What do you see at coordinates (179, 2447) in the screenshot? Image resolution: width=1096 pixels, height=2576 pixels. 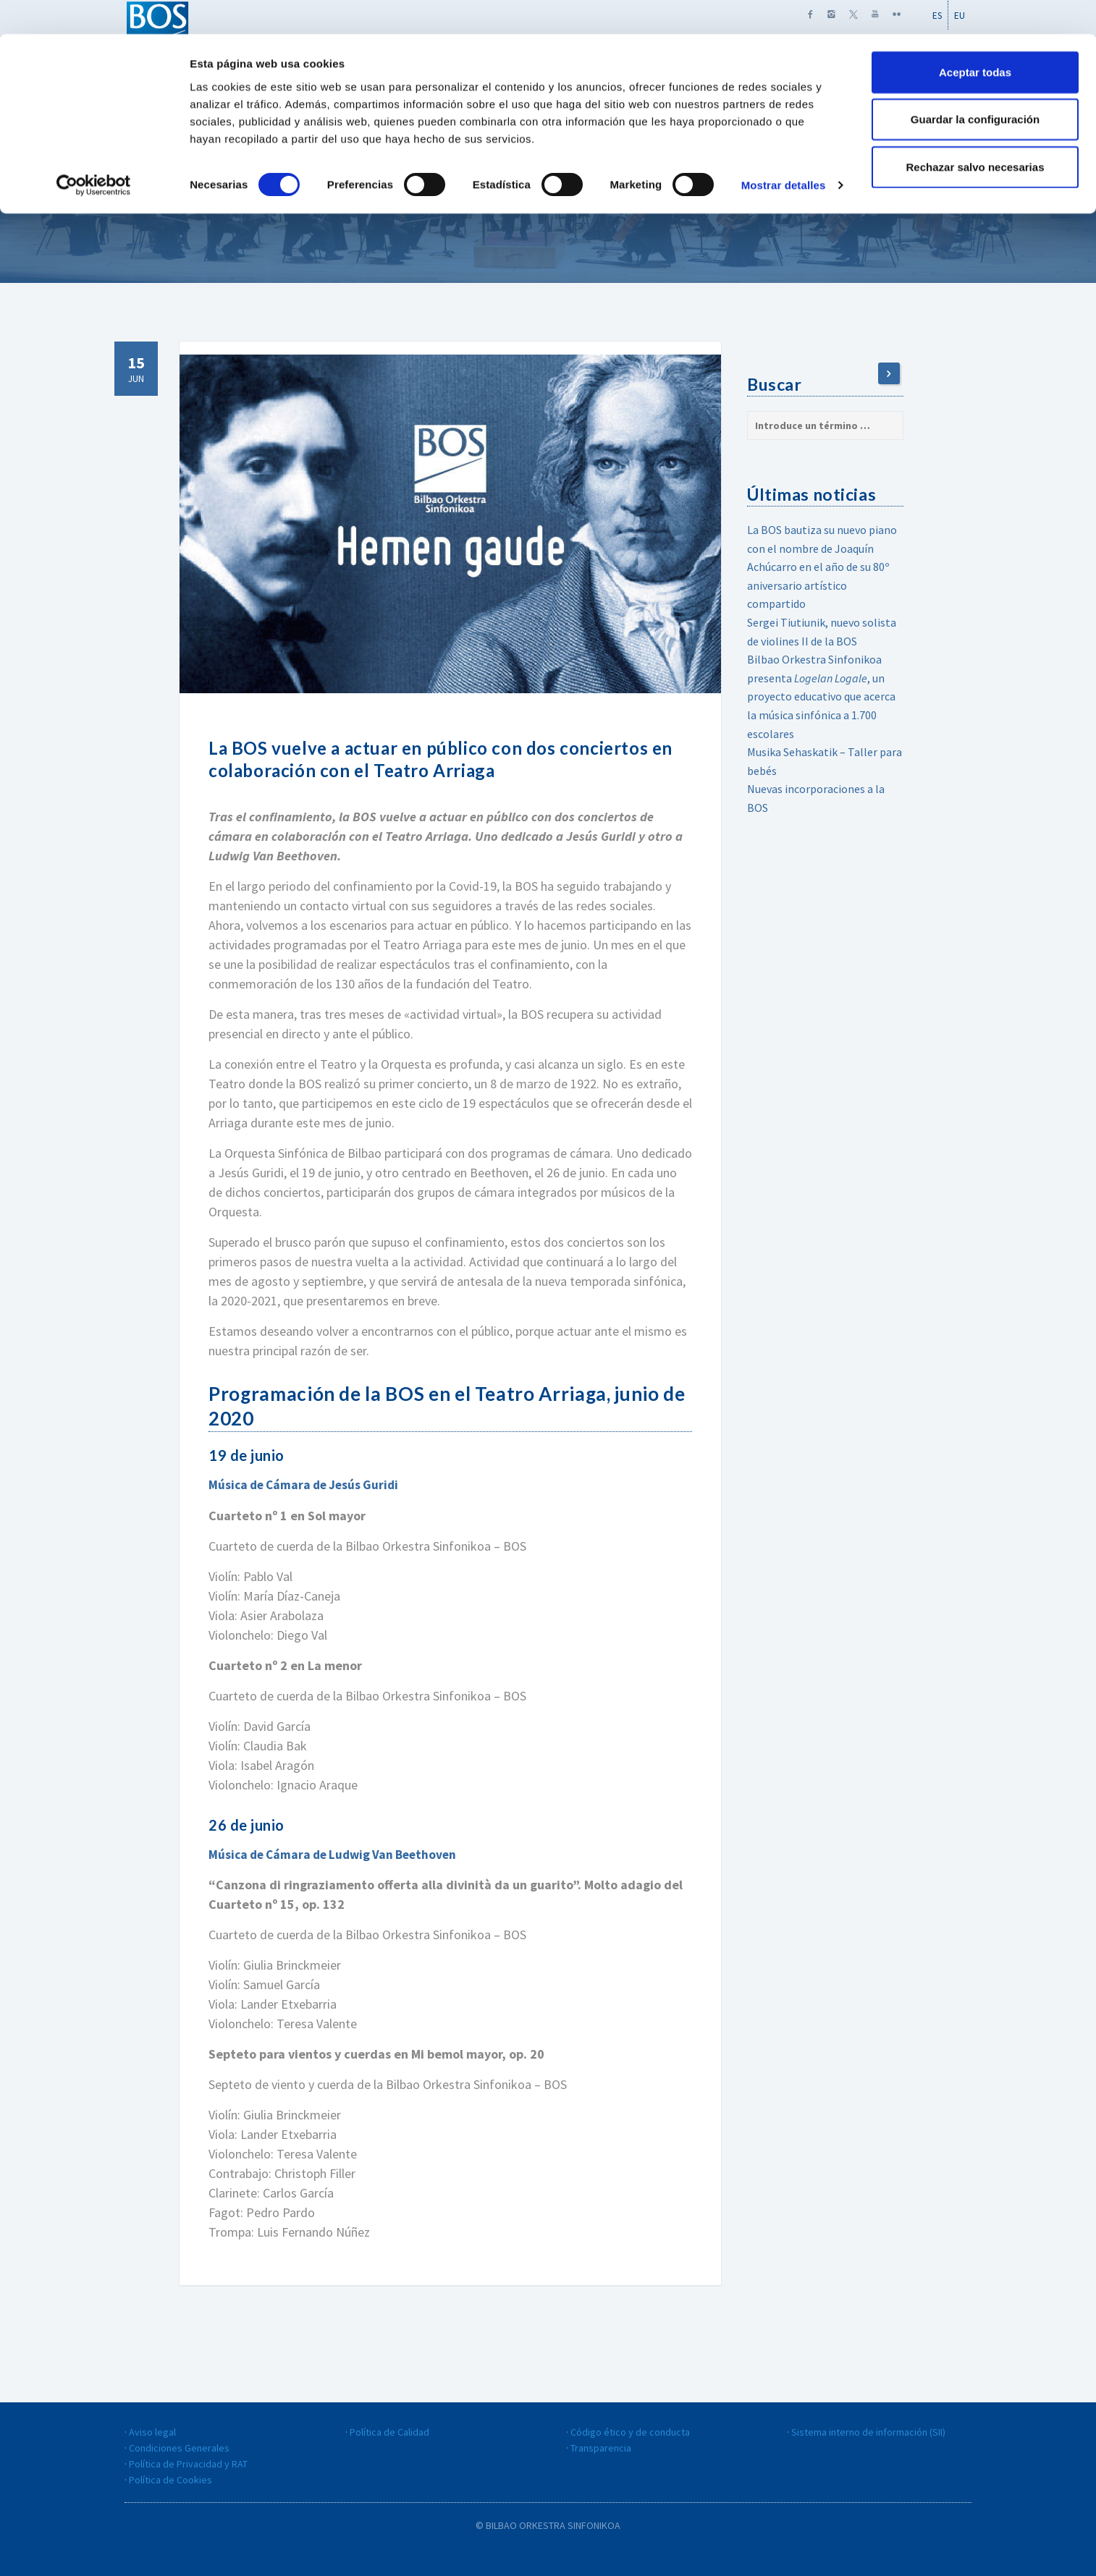 I see `Condiciones Generales` at bounding box center [179, 2447].